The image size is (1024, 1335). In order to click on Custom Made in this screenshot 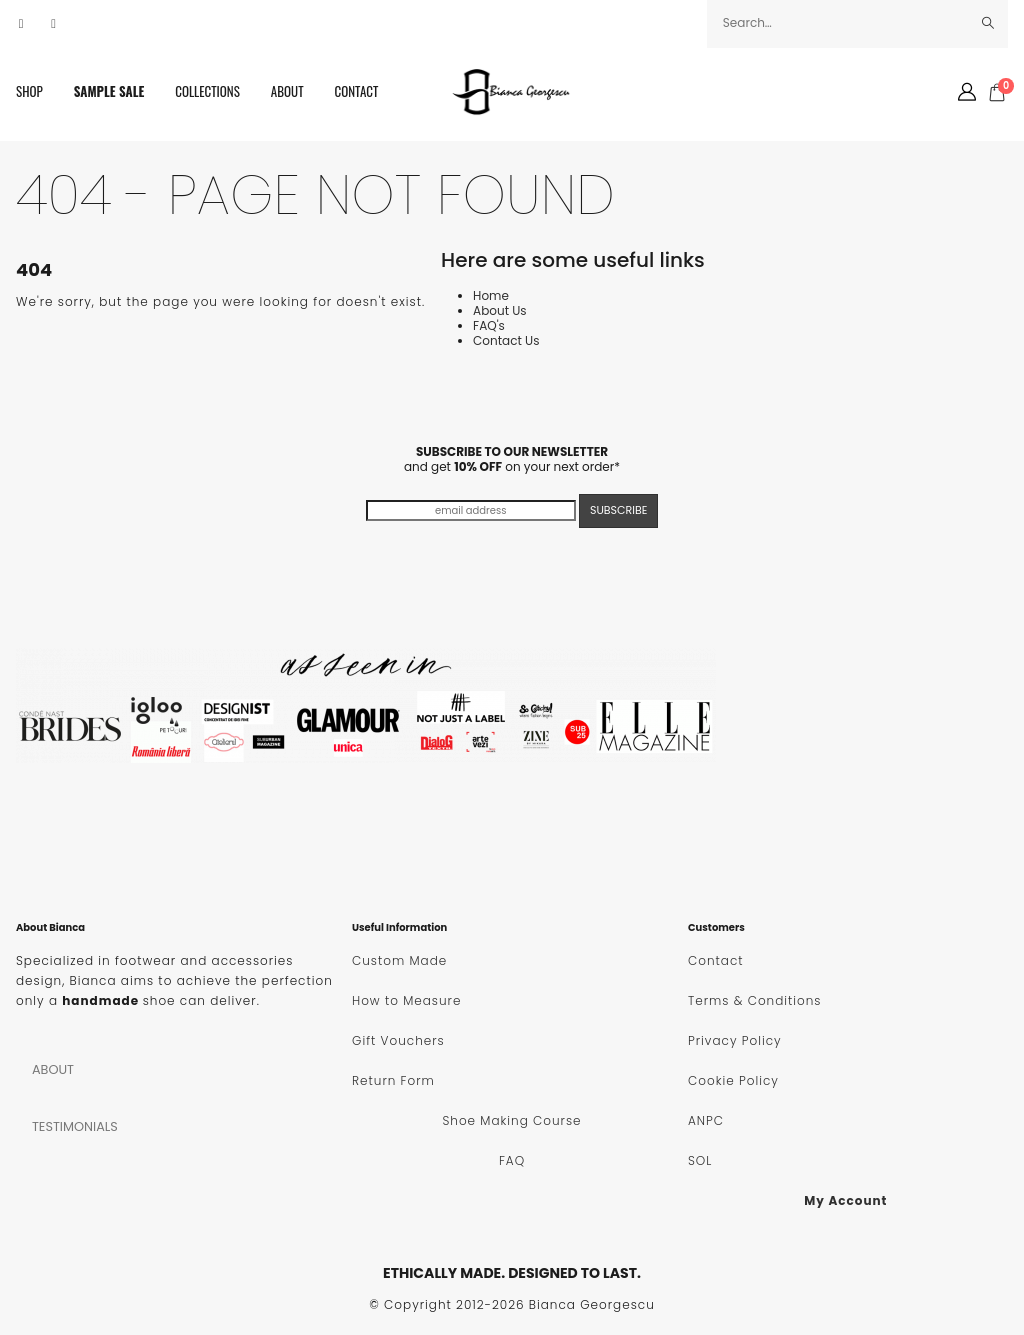, I will do `click(399, 960)`.